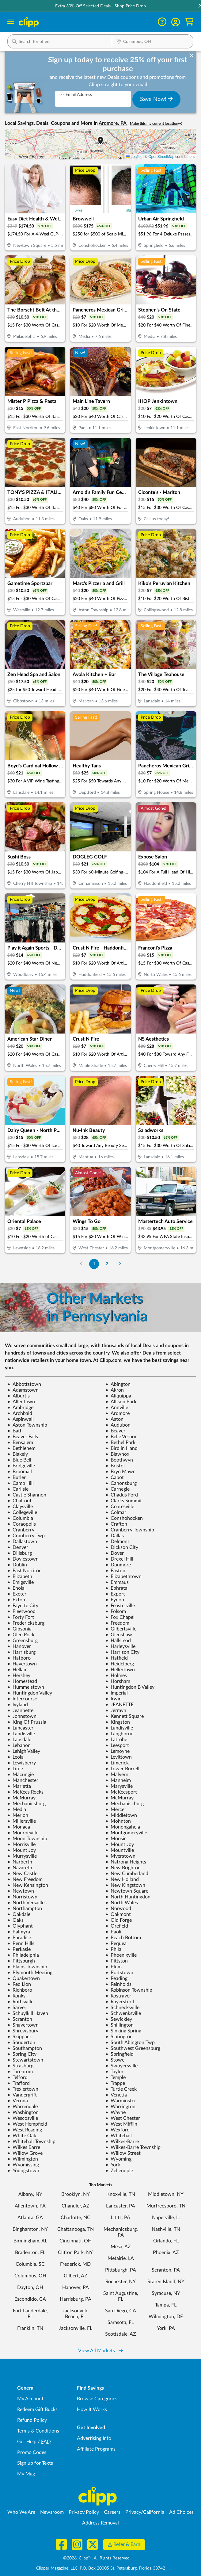  I want to click on Wilkes Barre, so click(23, 2147).